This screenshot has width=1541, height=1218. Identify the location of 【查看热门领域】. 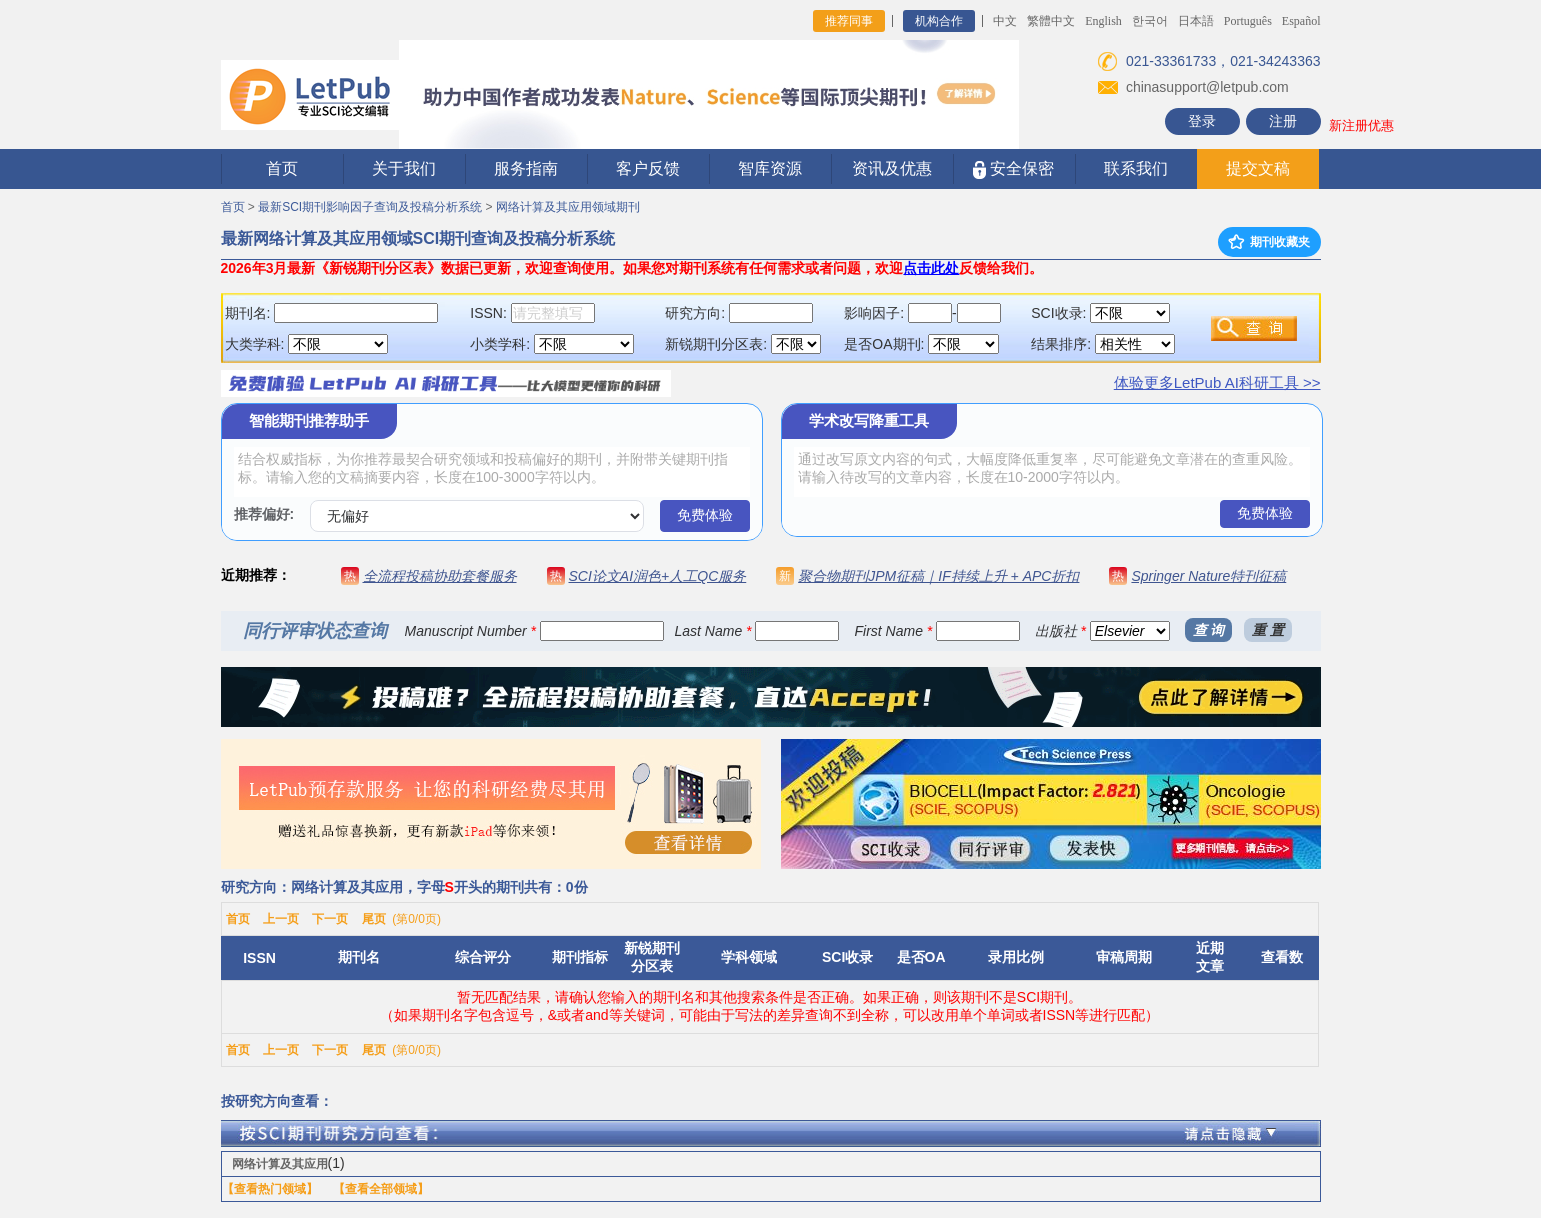
(270, 1189).